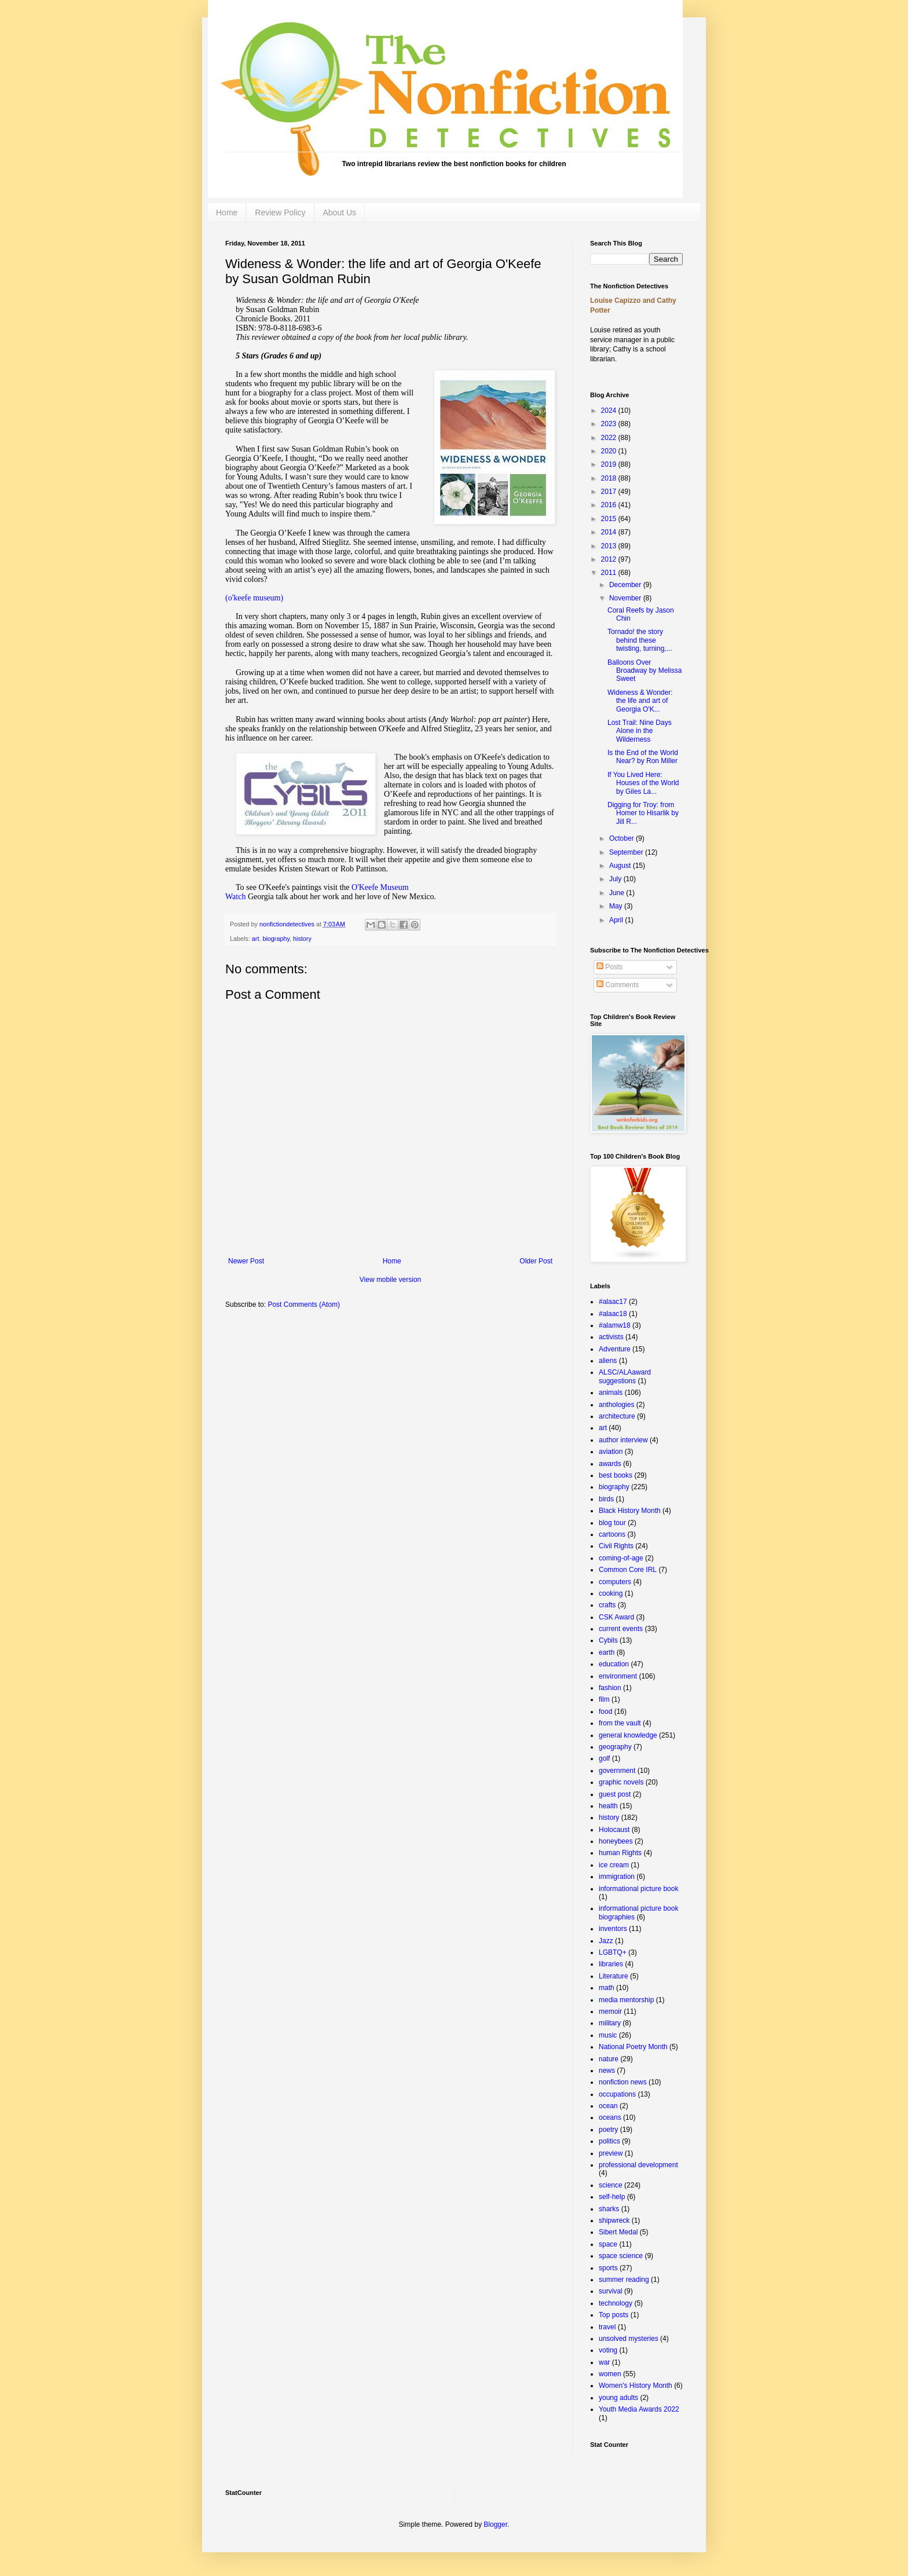 The height and width of the screenshot is (2576, 908). I want to click on space science, so click(621, 2256).